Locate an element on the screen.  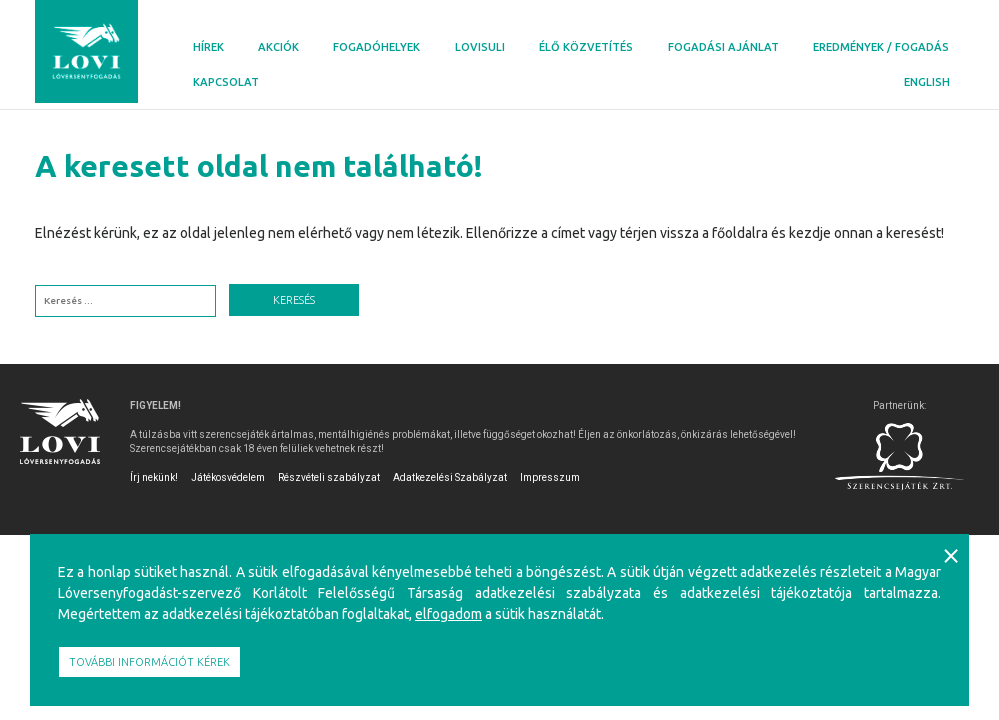
Impresszum is located at coordinates (550, 477).